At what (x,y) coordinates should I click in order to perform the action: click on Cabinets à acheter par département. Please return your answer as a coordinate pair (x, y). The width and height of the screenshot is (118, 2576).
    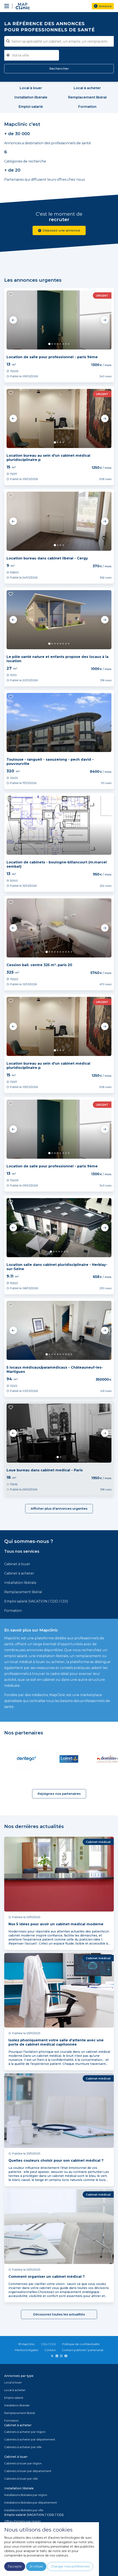
    Looking at the image, I should click on (29, 2439).